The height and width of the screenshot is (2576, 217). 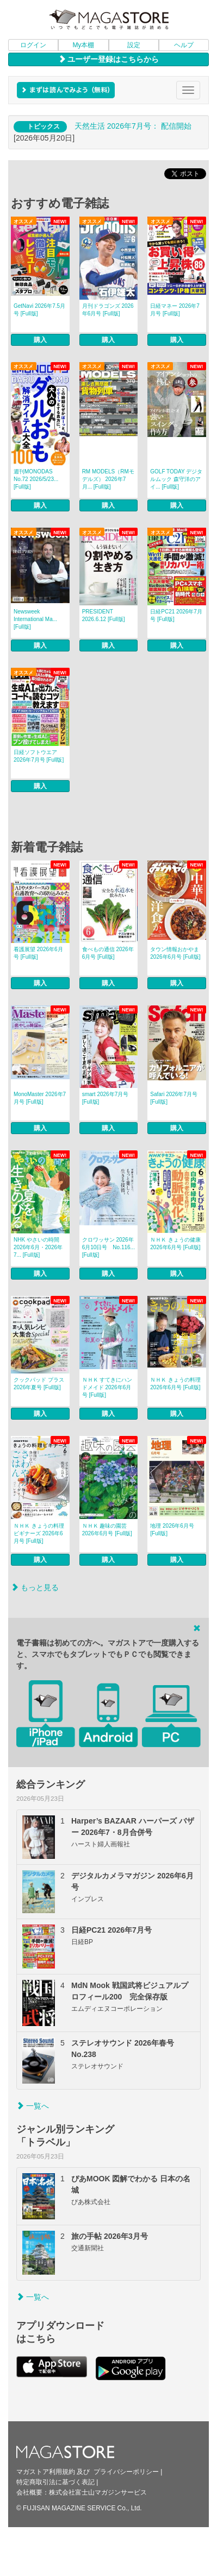 What do you see at coordinates (39, 1533) in the screenshot?
I see `ＮＨＫ きょうの料理 ビギナーズ 2026年6月号 [Full版]` at bounding box center [39, 1533].